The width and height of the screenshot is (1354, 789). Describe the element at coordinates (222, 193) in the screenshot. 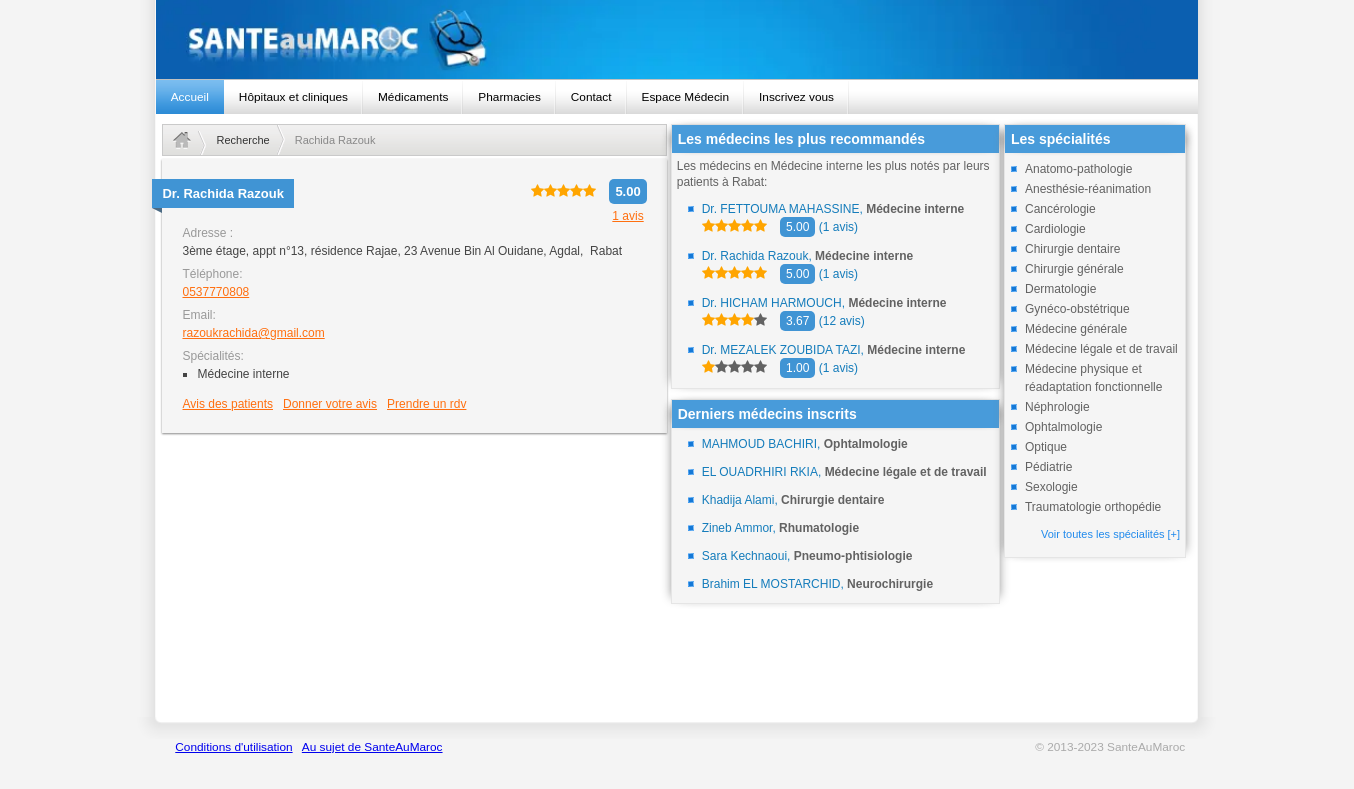

I see `Dr.` at that location.